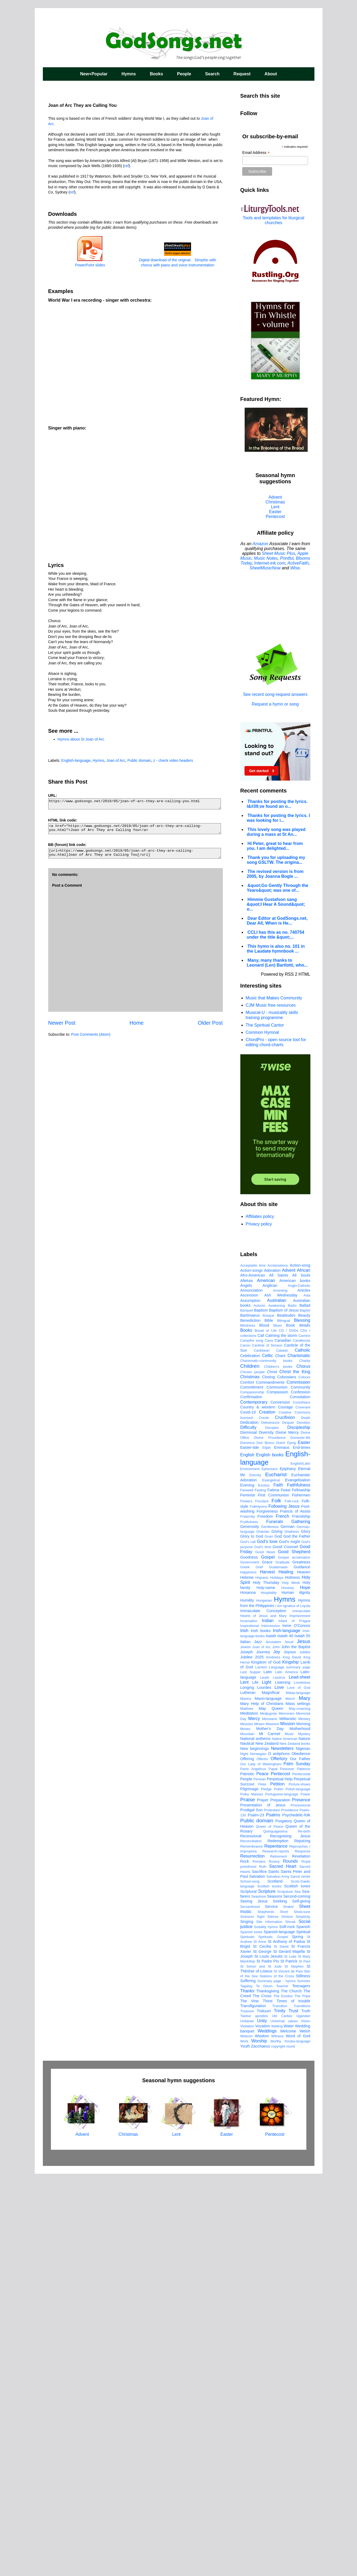  Describe the element at coordinates (298, 563) in the screenshot. I see `ActiveFaith` at that location.